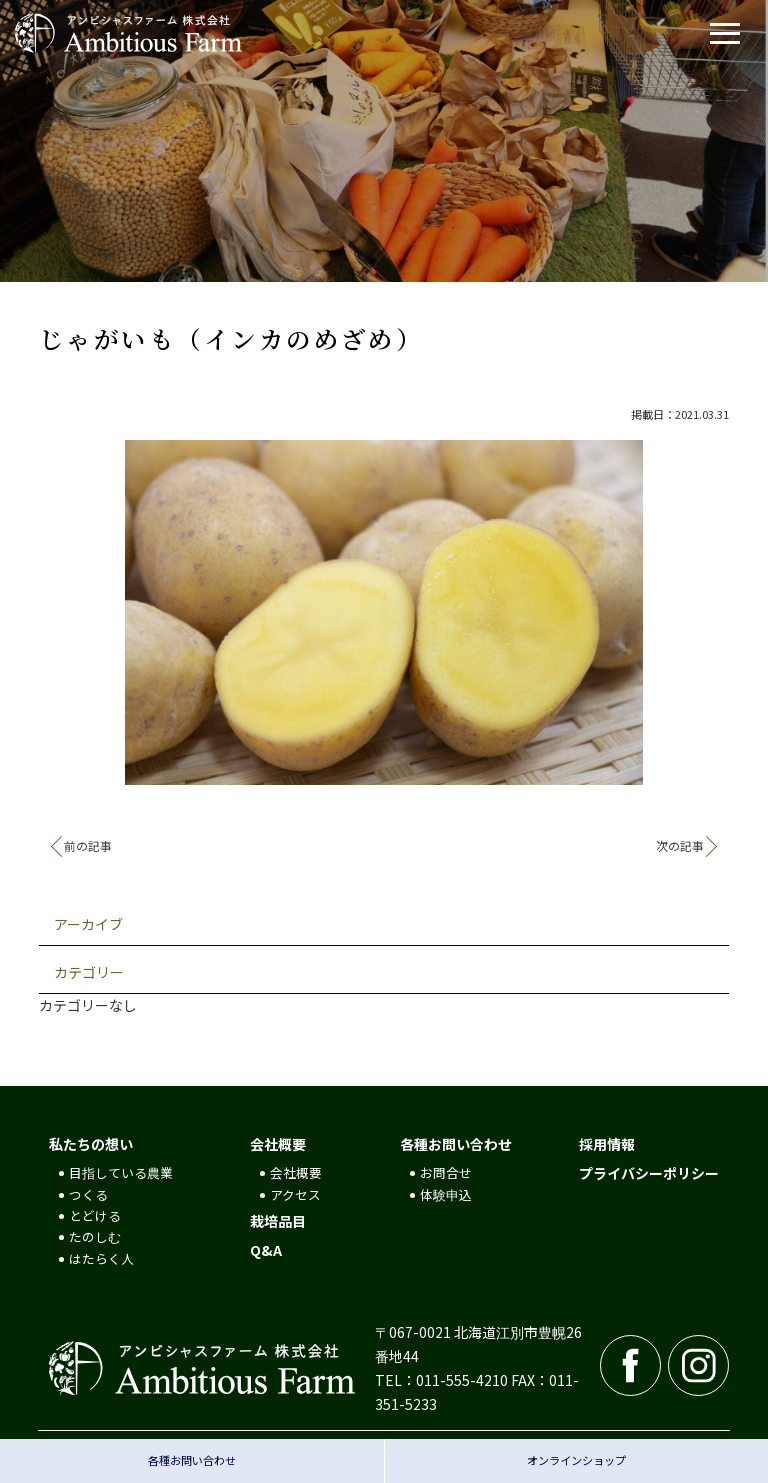 This screenshot has height=1483, width=768. I want to click on 栽培品目, so click(278, 1221).